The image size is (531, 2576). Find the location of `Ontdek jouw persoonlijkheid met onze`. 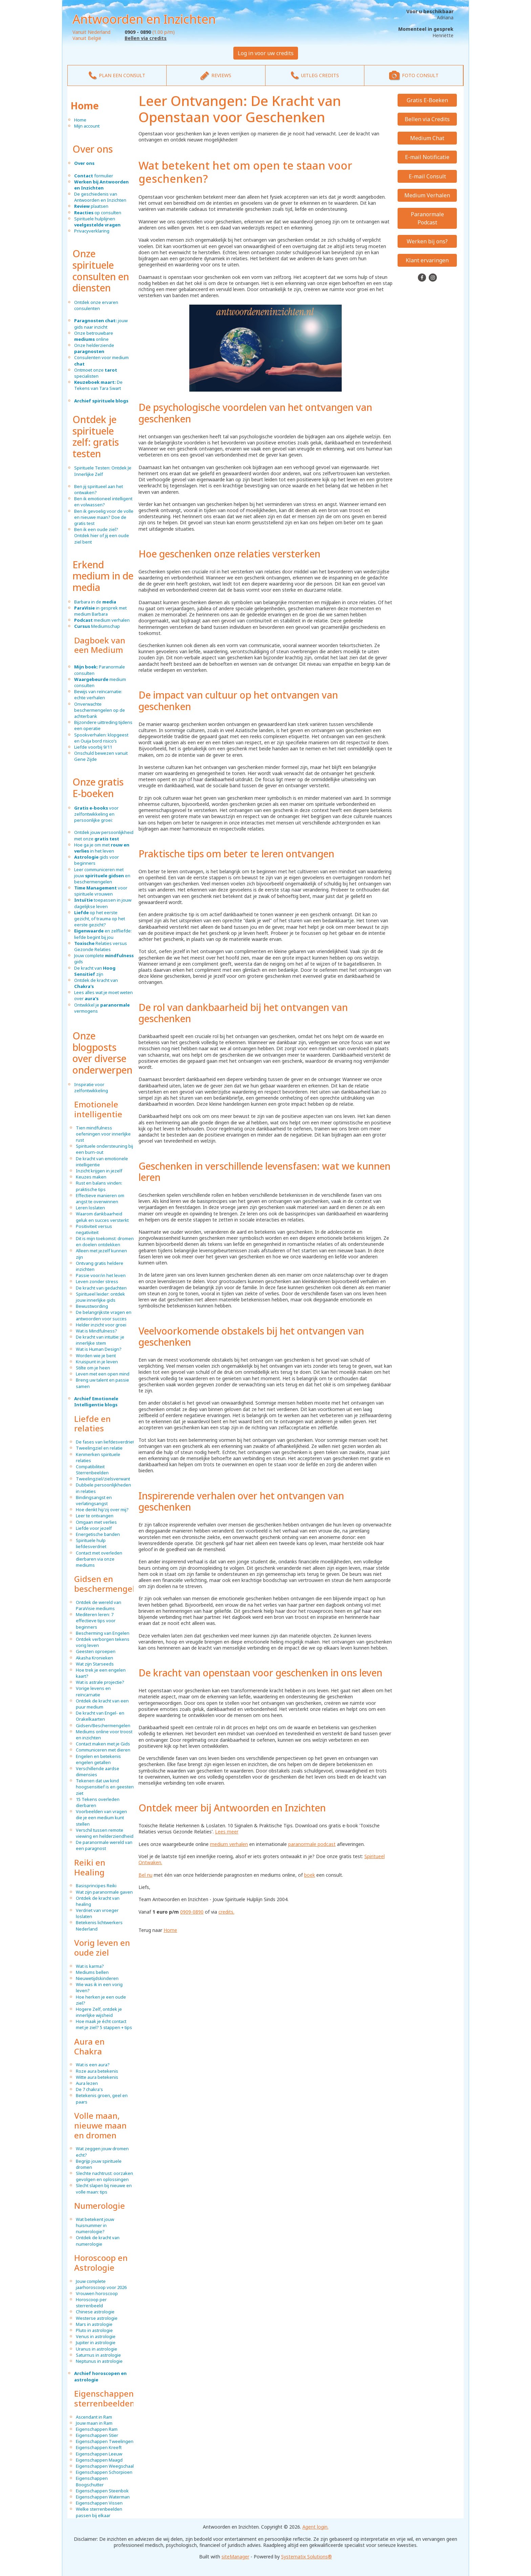

Ontdek jouw persoonlijkheid met onze is located at coordinates (103, 835).